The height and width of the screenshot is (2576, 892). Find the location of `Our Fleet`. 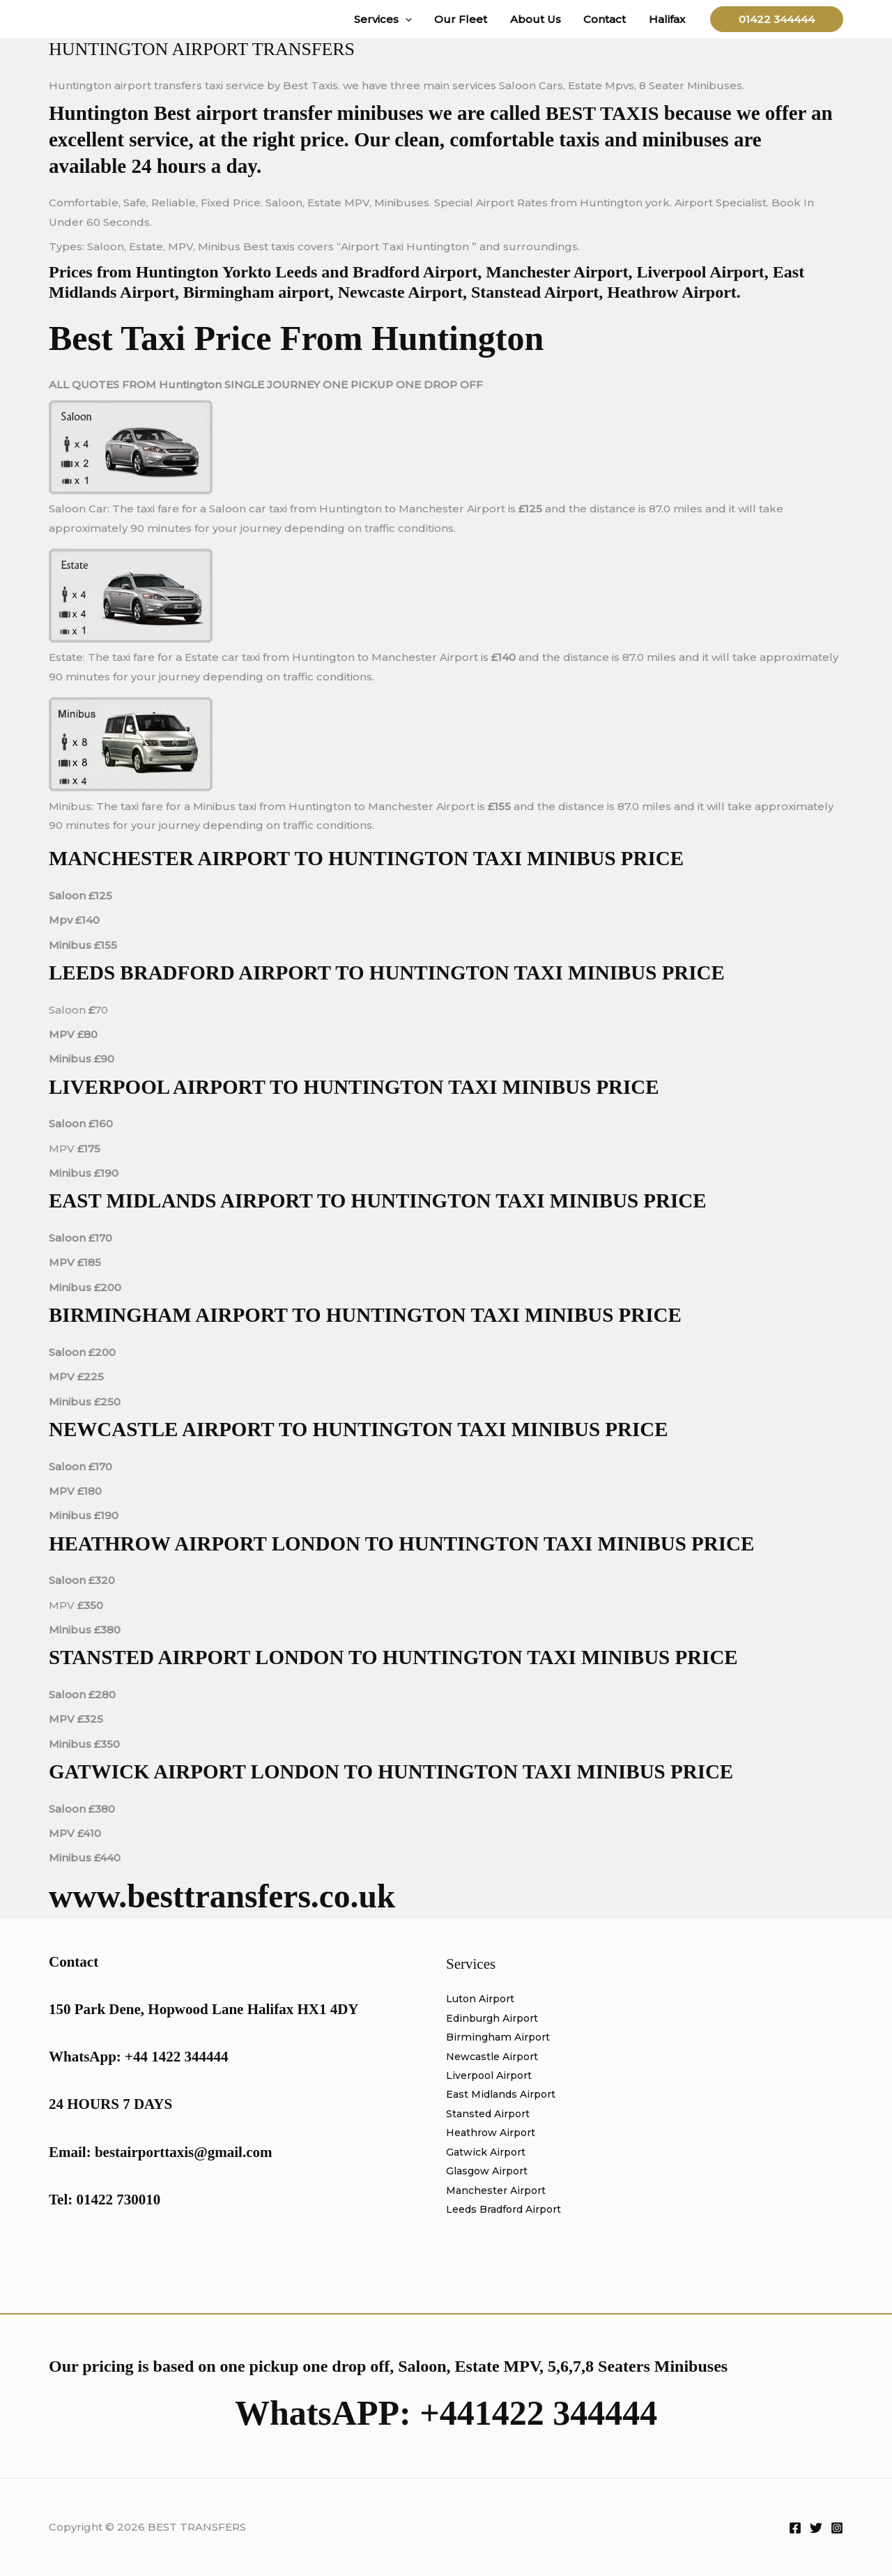

Our Fleet is located at coordinates (466, 19).